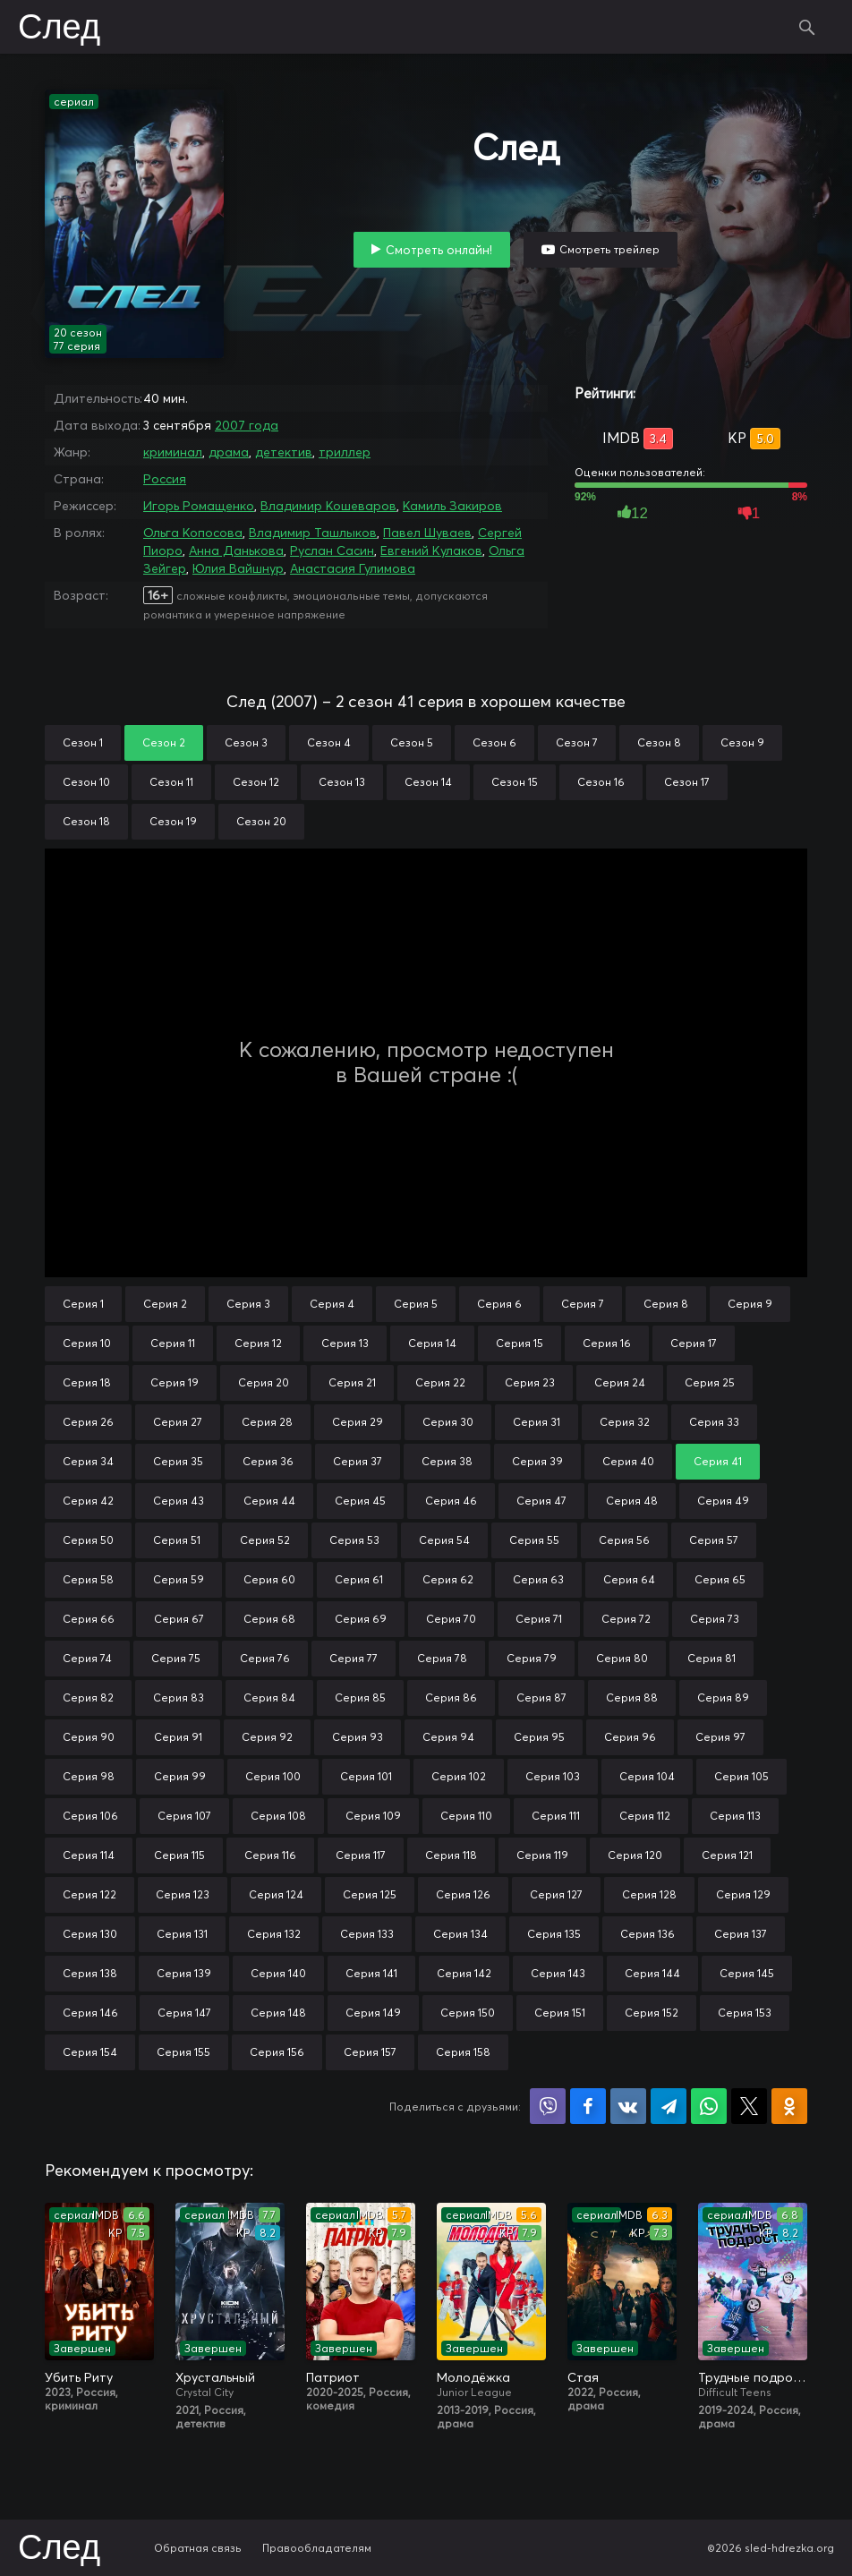 Image resolution: width=852 pixels, height=2576 pixels. I want to click on Серия 93, so click(357, 1737).